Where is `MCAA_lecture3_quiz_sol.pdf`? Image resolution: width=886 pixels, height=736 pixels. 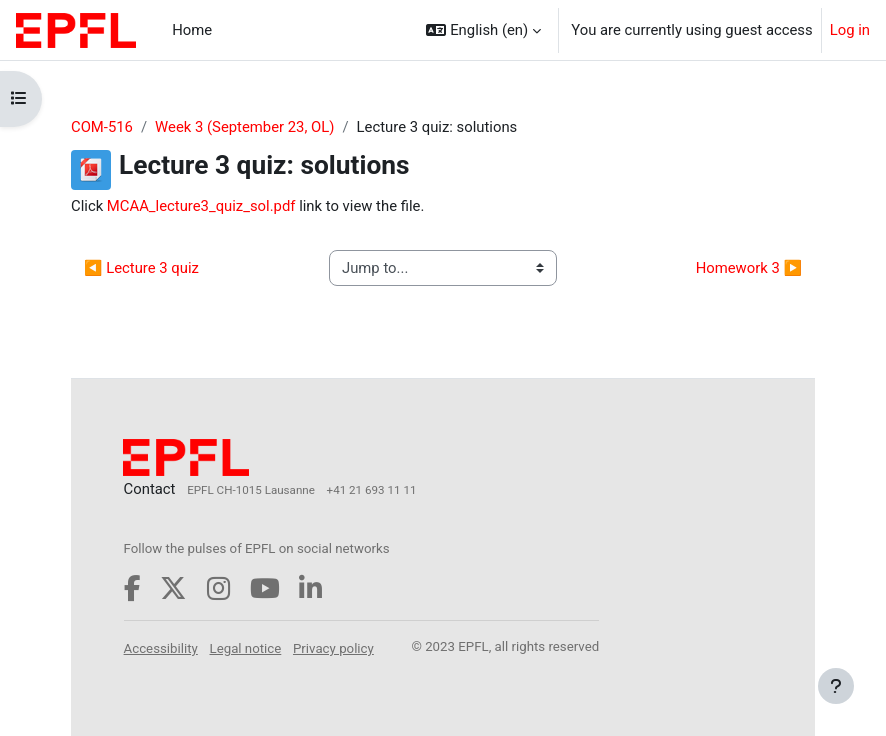
MCAA_lecture3_quiz_sol.pdf is located at coordinates (201, 206).